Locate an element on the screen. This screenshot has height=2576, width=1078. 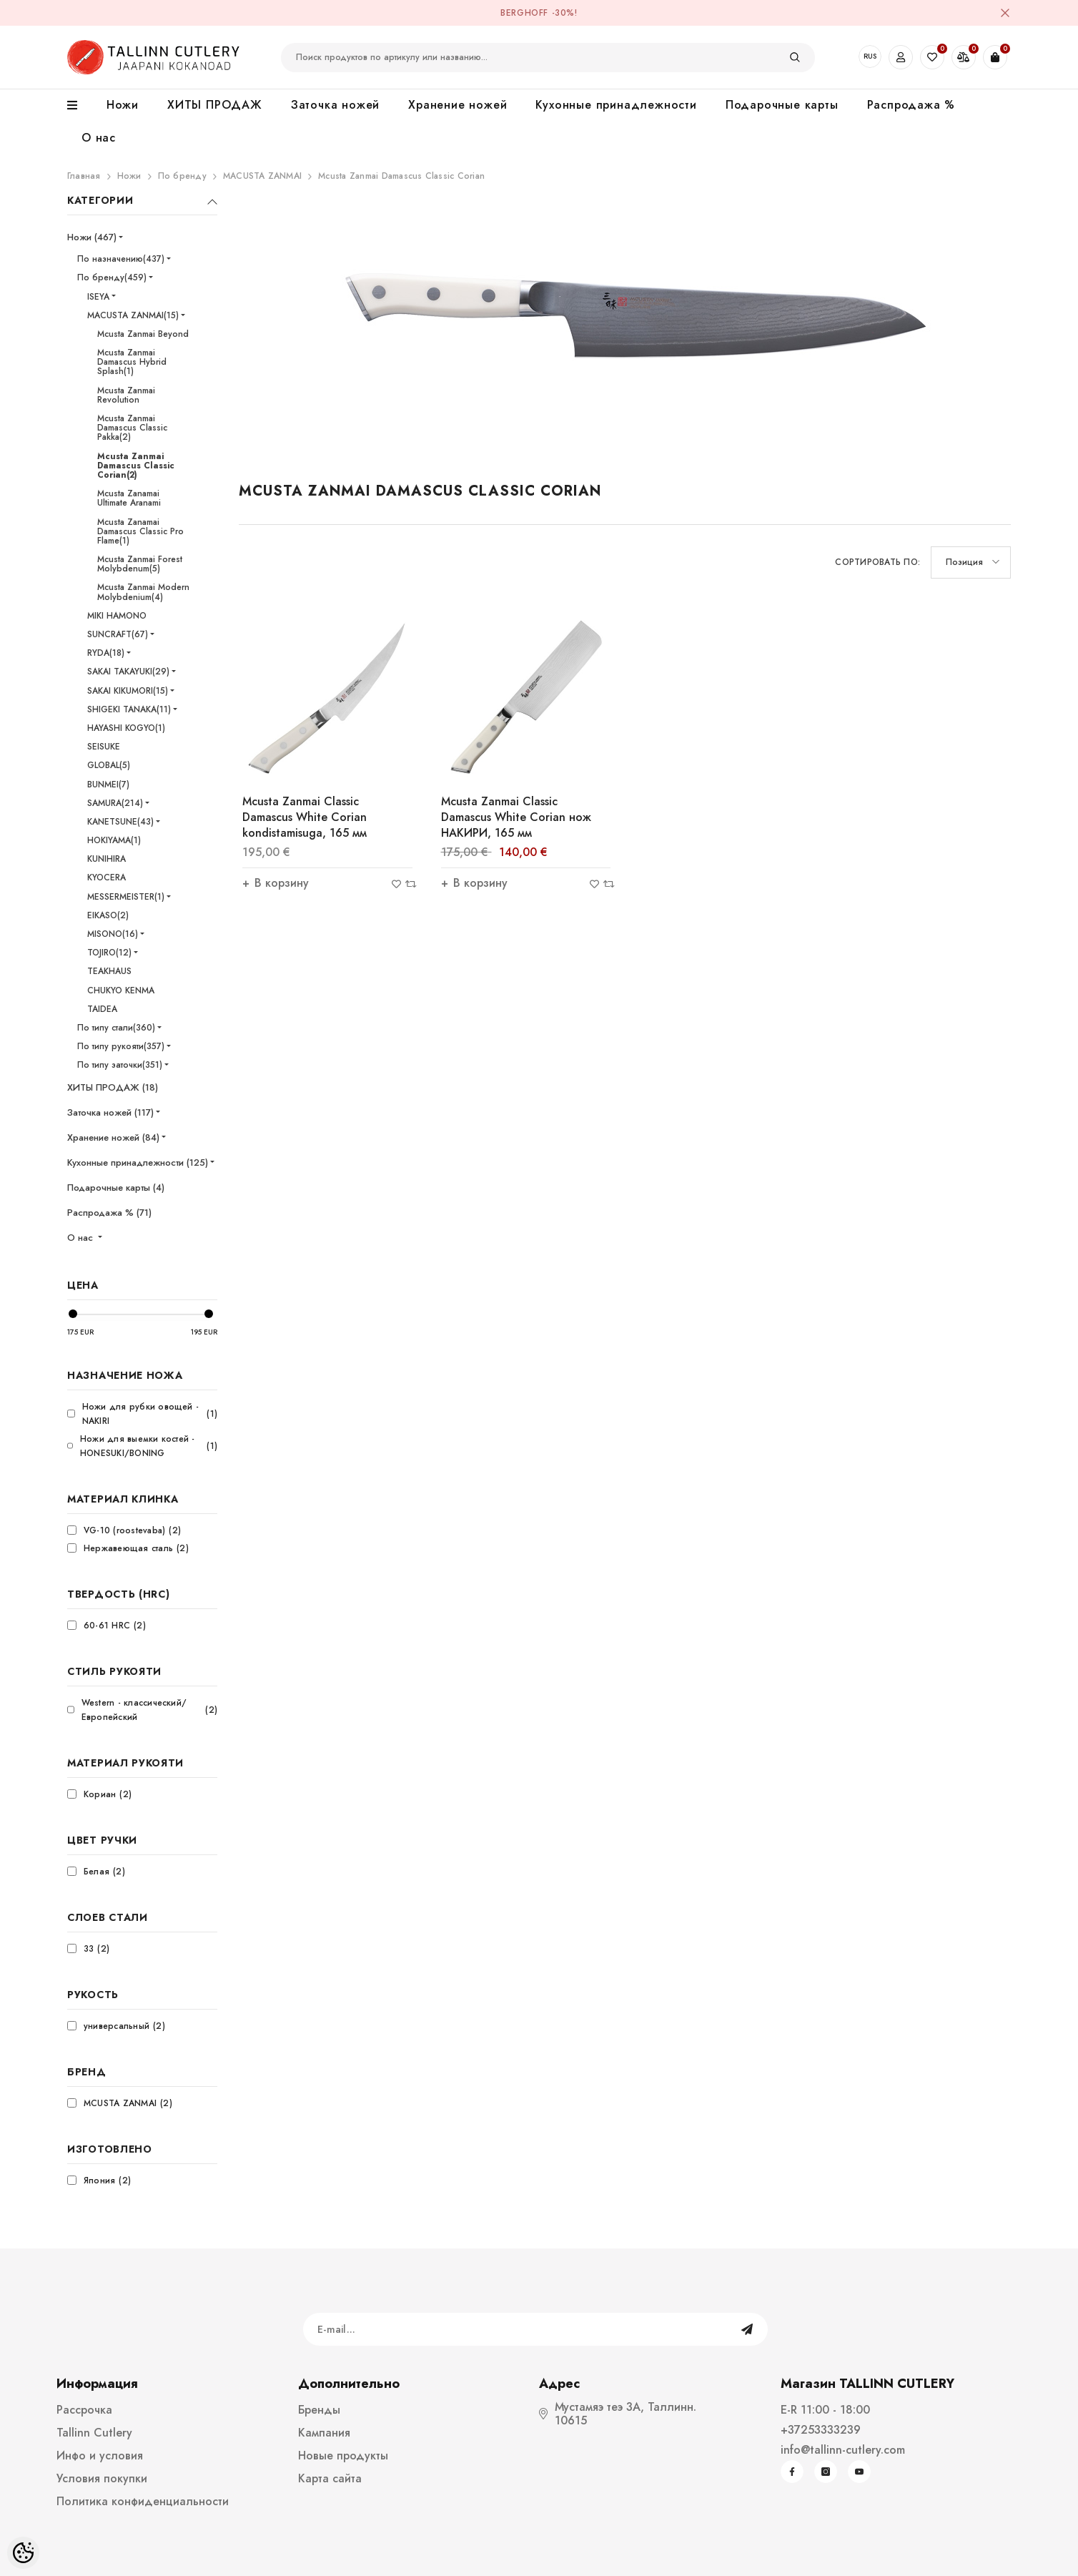
SHIGEKI TANAKA(11) is located at coordinates (129, 709).